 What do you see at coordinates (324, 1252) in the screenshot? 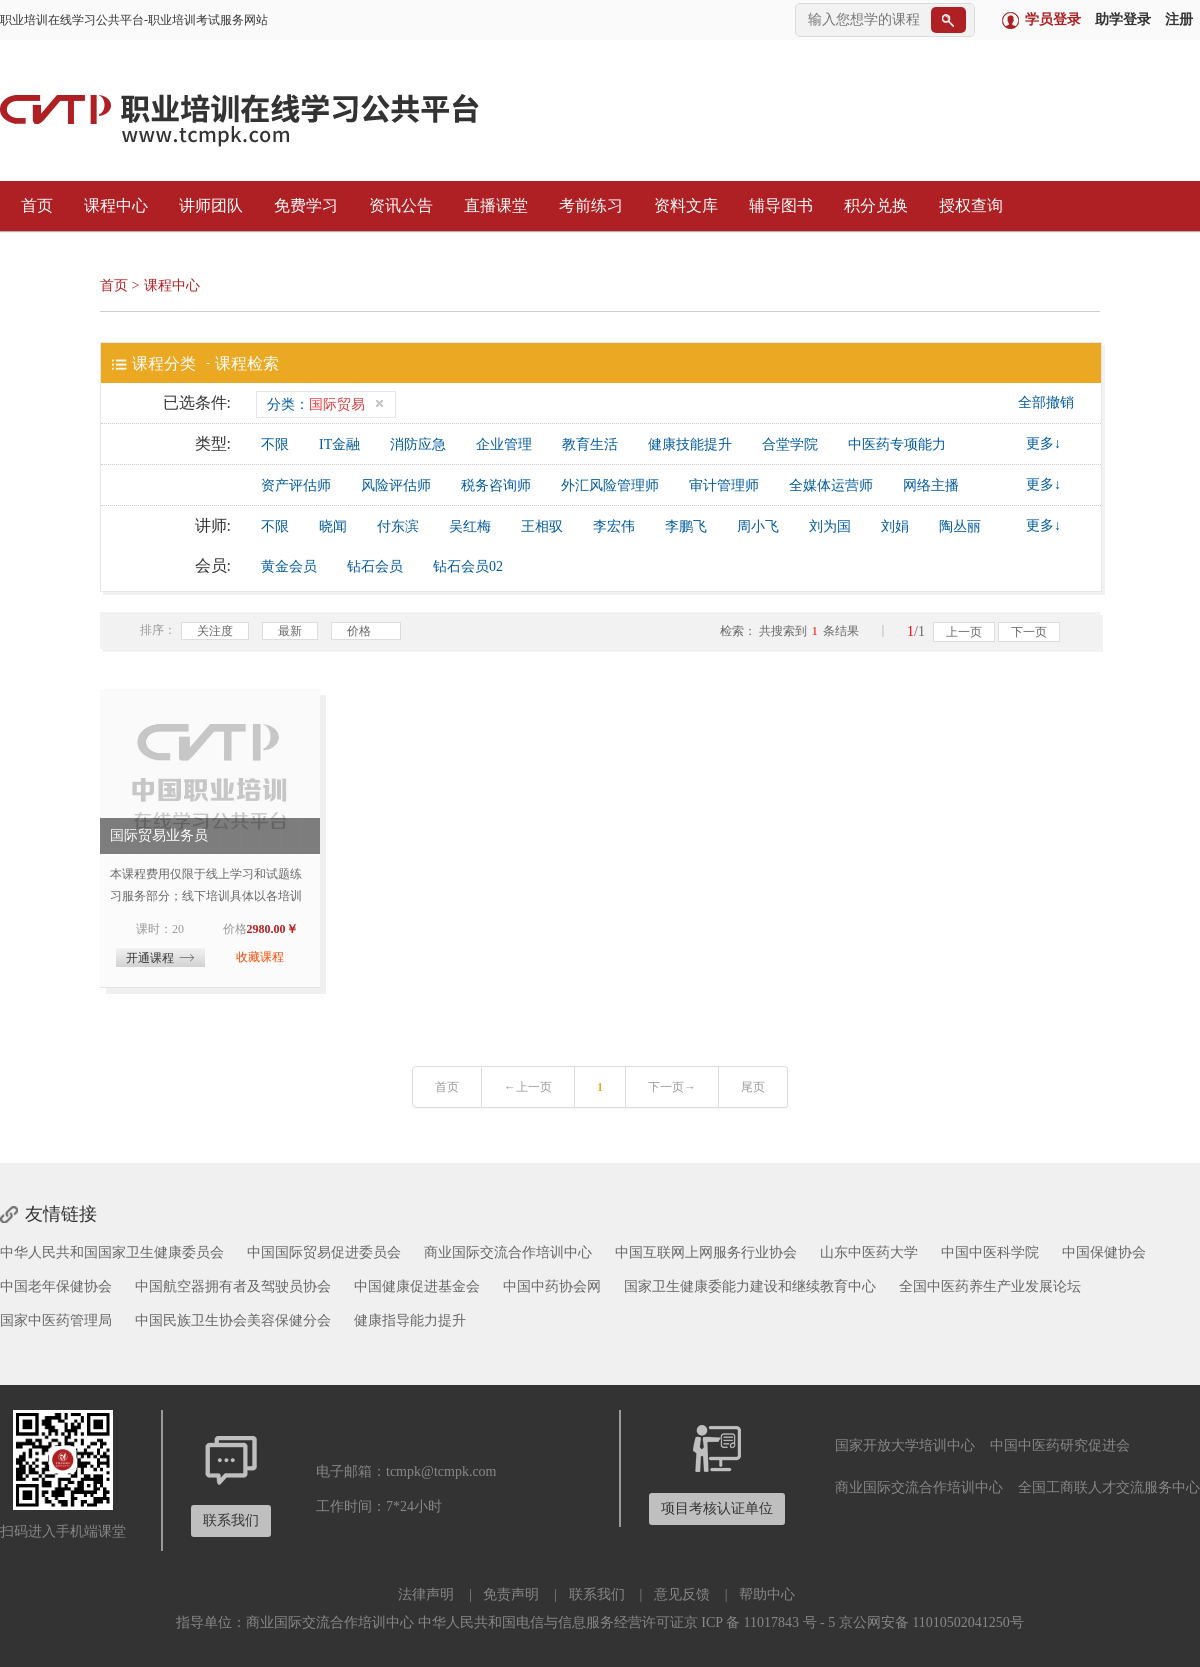
I see `中国国际贸易促进委员会` at bounding box center [324, 1252].